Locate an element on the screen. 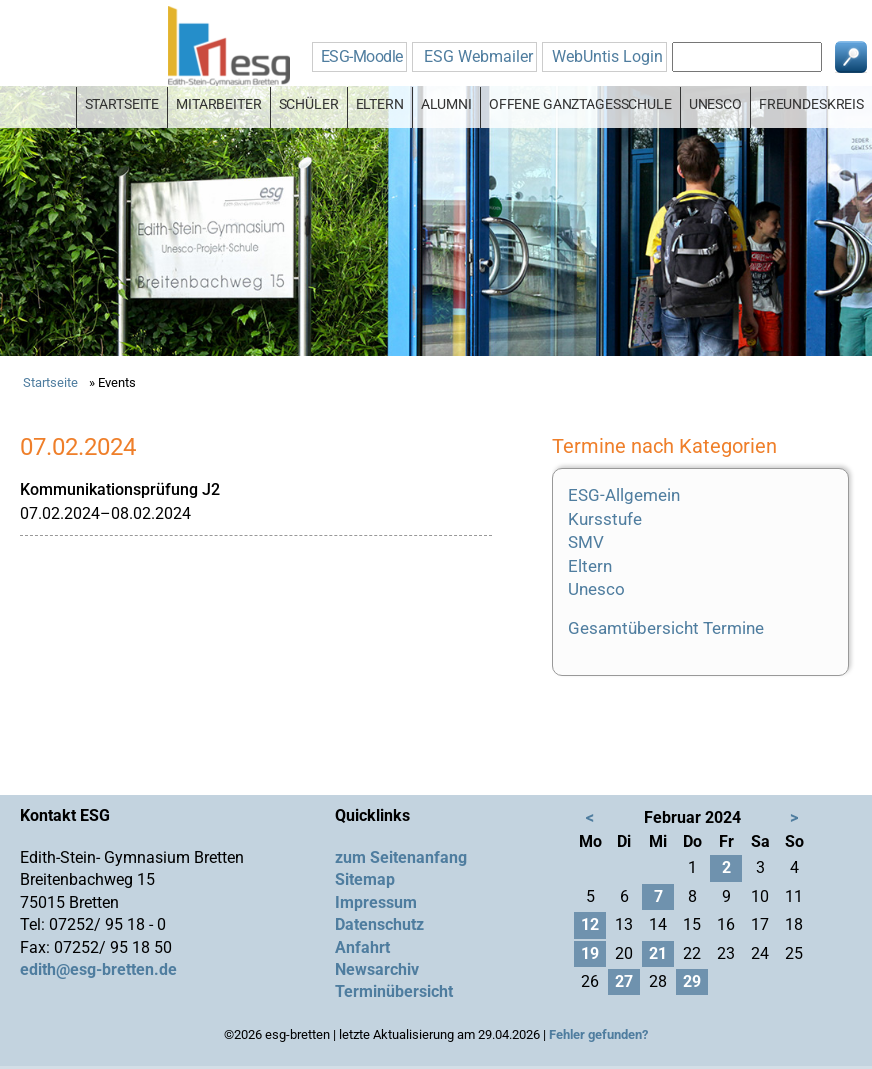 The height and width of the screenshot is (1069, 872). Eltern is located at coordinates (590, 566).